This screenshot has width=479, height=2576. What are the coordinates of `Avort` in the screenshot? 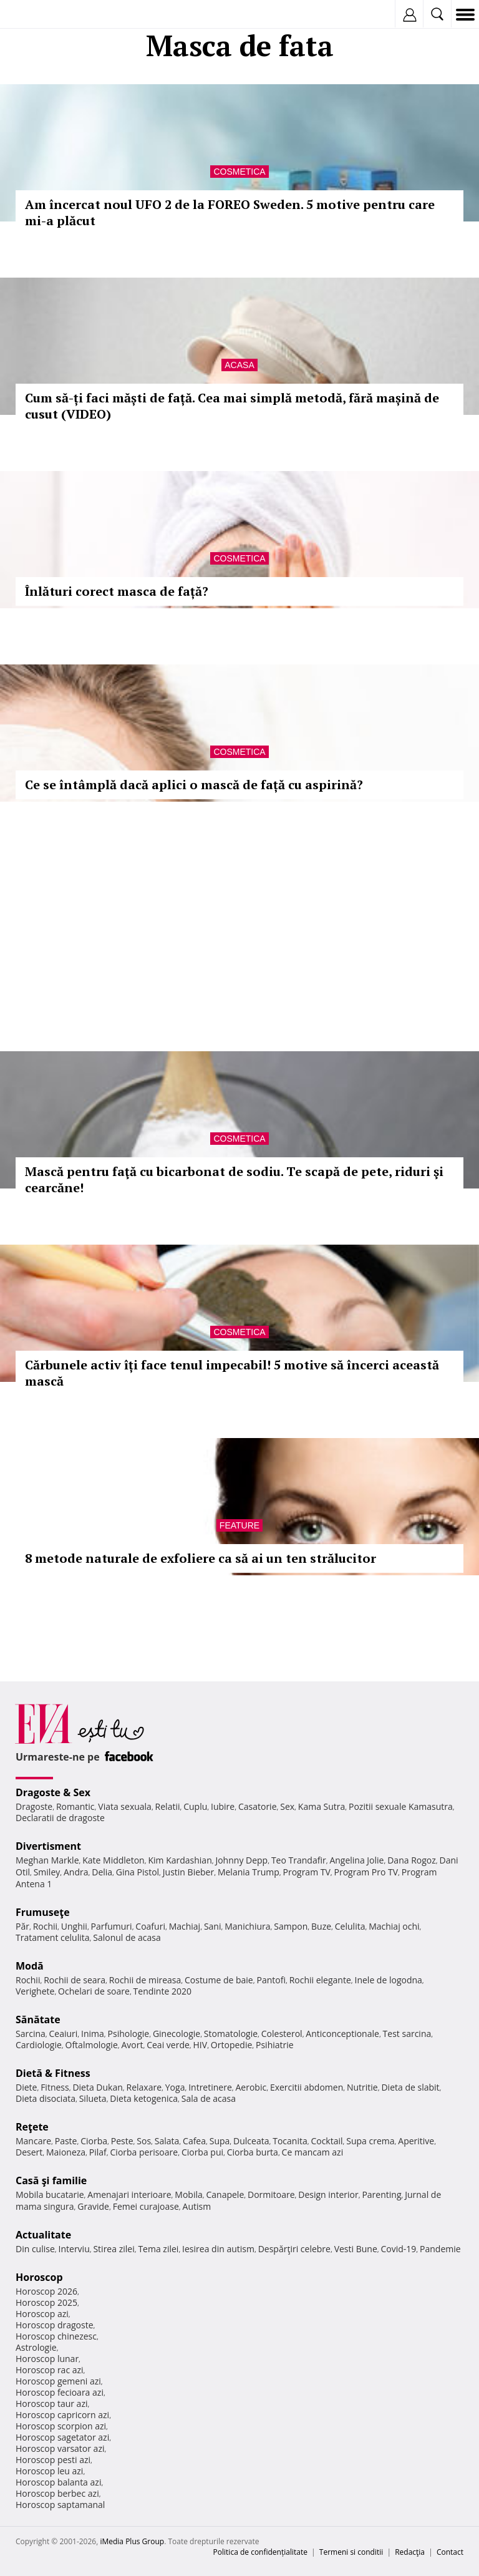 It's located at (132, 2045).